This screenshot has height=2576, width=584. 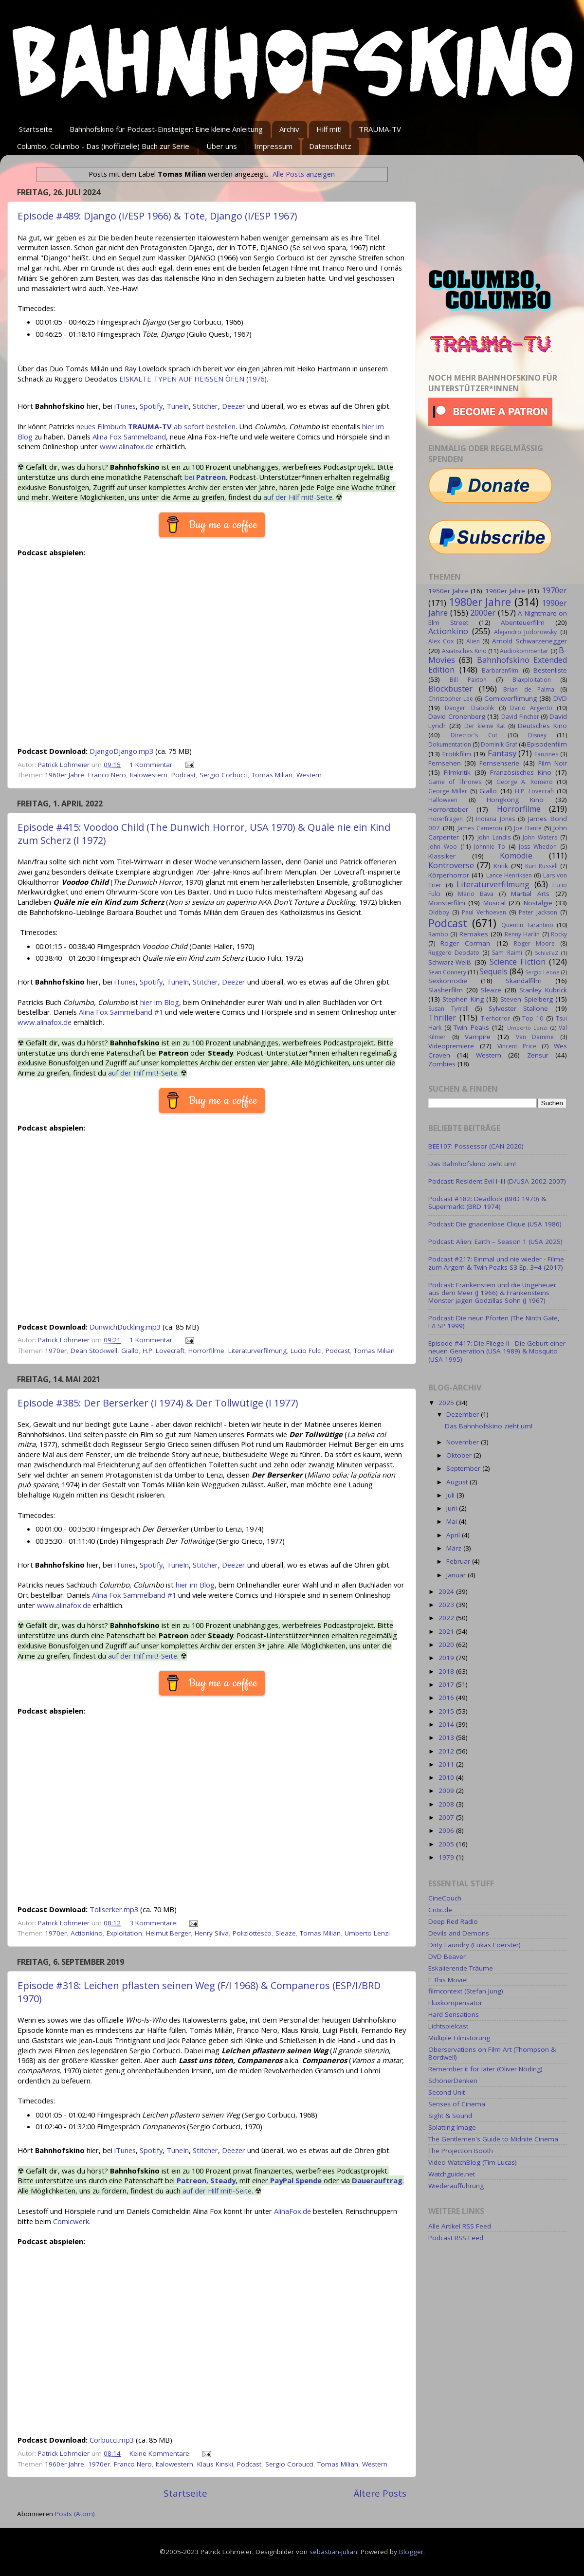 I want to click on Videopremiere, so click(x=451, y=1045).